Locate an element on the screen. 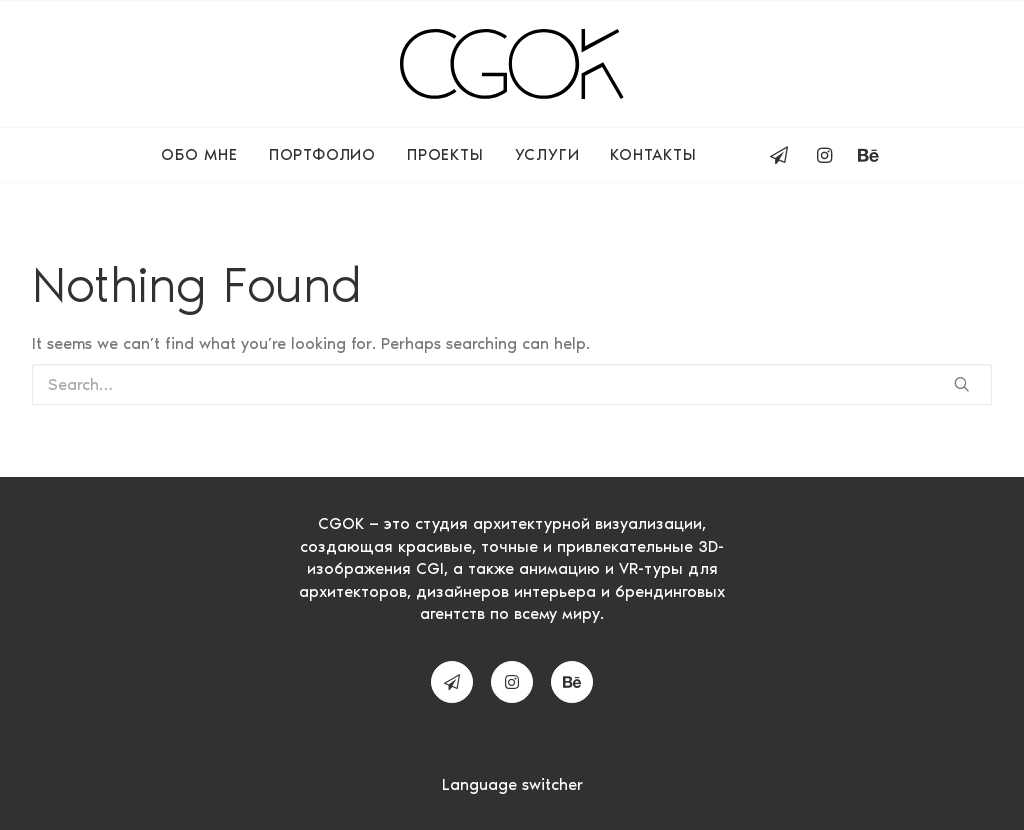 This screenshot has height=830, width=1024. Контакты is located at coordinates (653, 154).